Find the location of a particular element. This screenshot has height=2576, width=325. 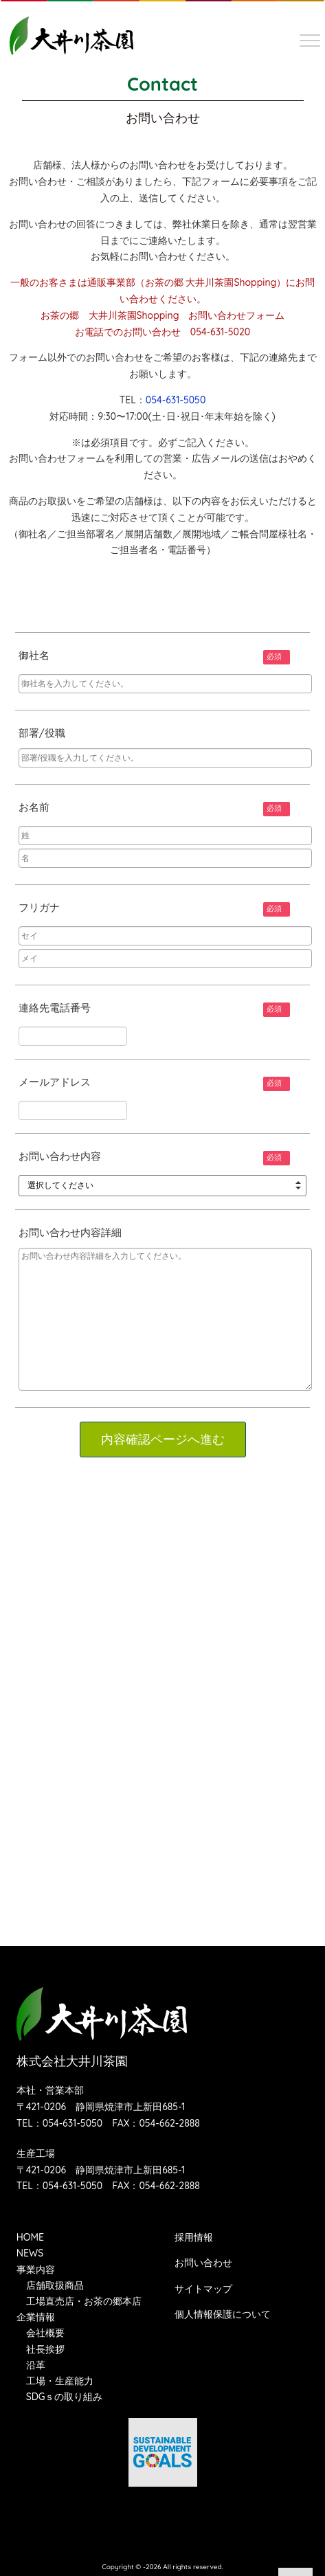

工場直売店・お茶の郷本店 is located at coordinates (84, 2301).